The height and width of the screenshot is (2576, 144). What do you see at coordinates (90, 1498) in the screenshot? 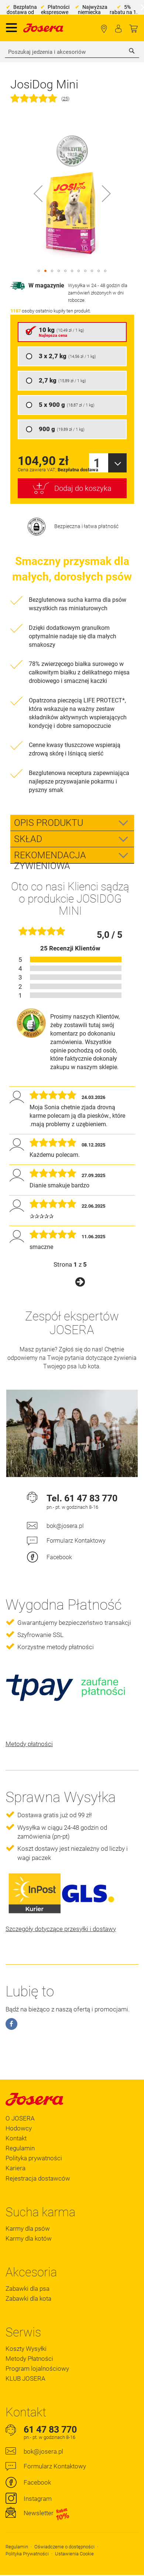
I see `61 47 83 770` at bounding box center [90, 1498].